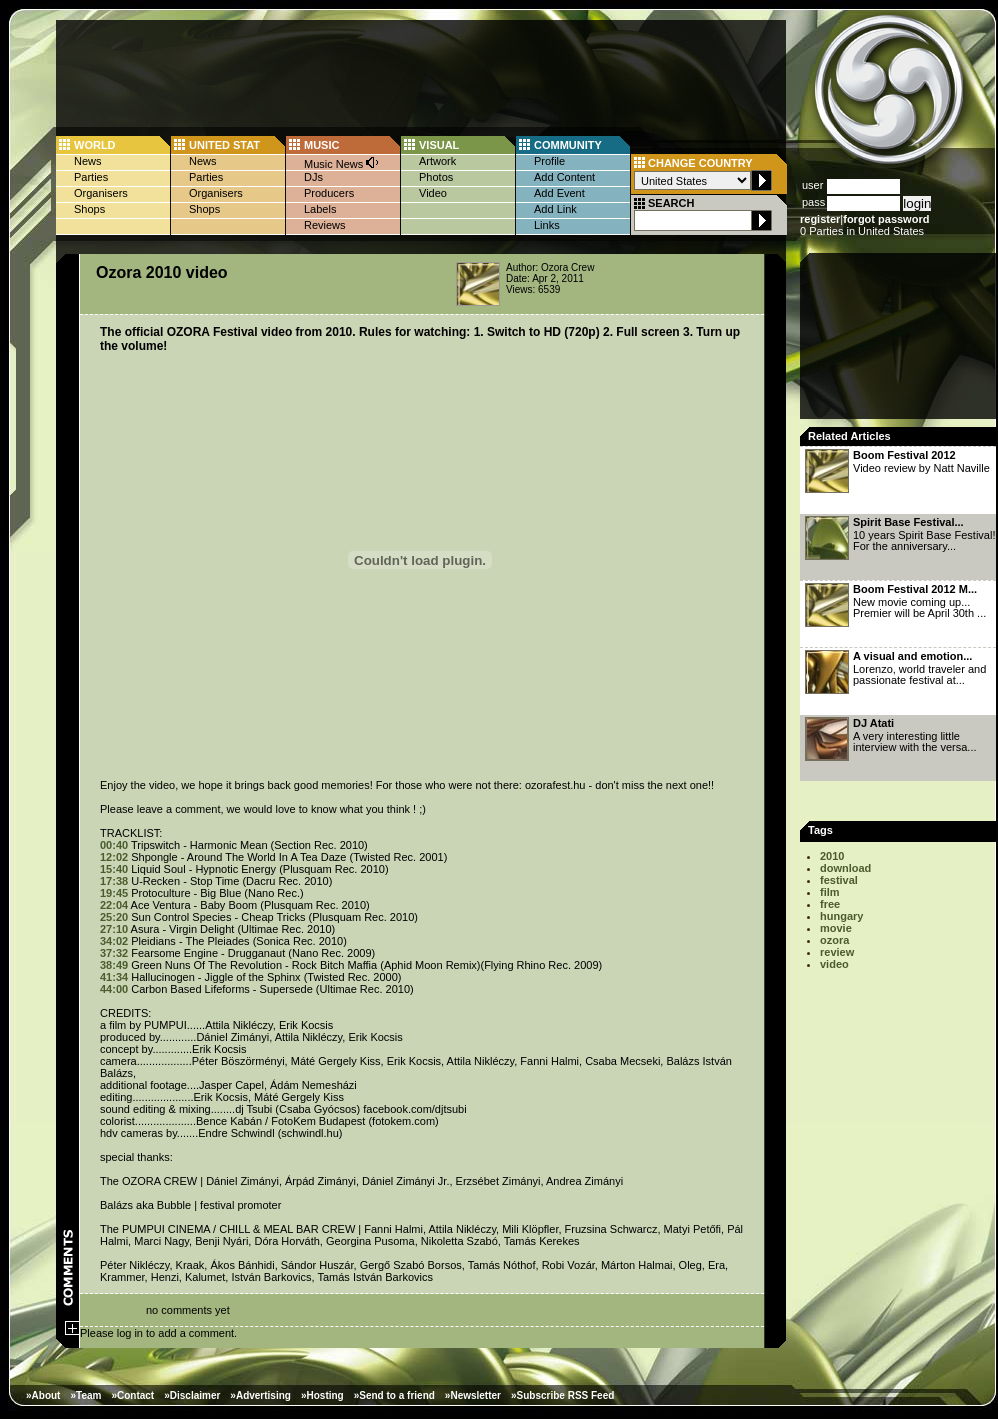  Describe the element at coordinates (114, 857) in the screenshot. I see `12:02` at that location.